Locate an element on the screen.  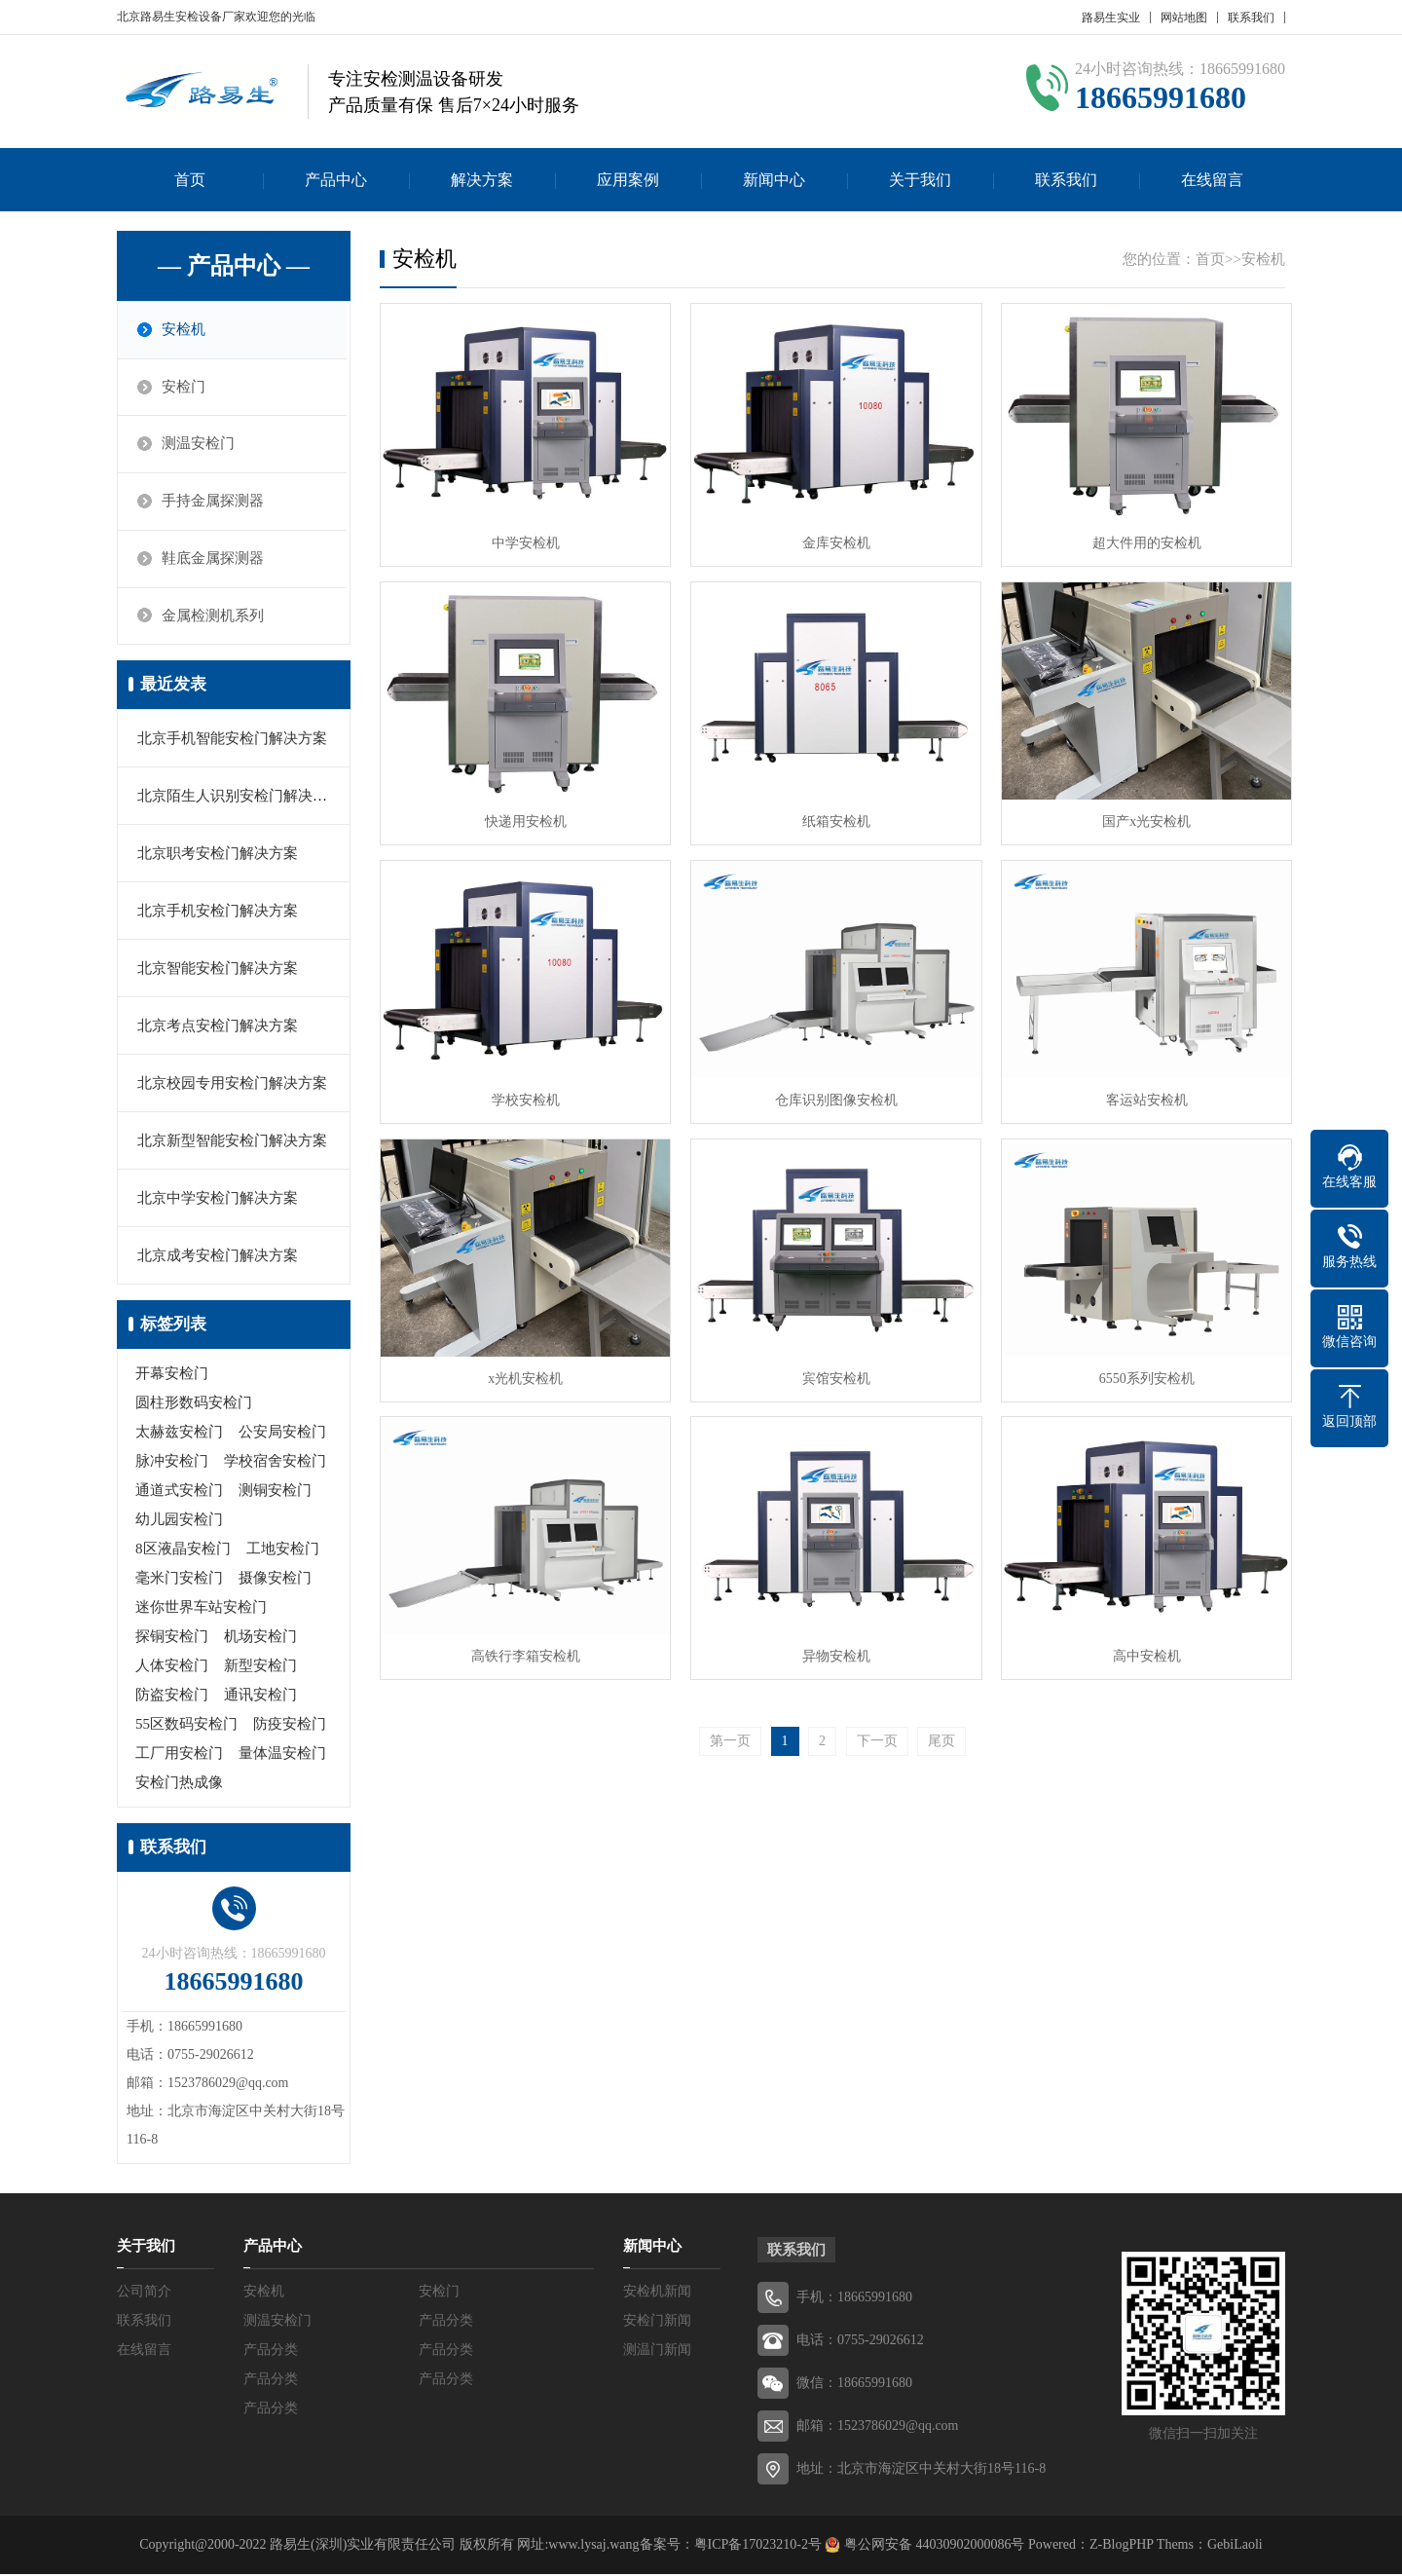
工地安检门 is located at coordinates (282, 1550).